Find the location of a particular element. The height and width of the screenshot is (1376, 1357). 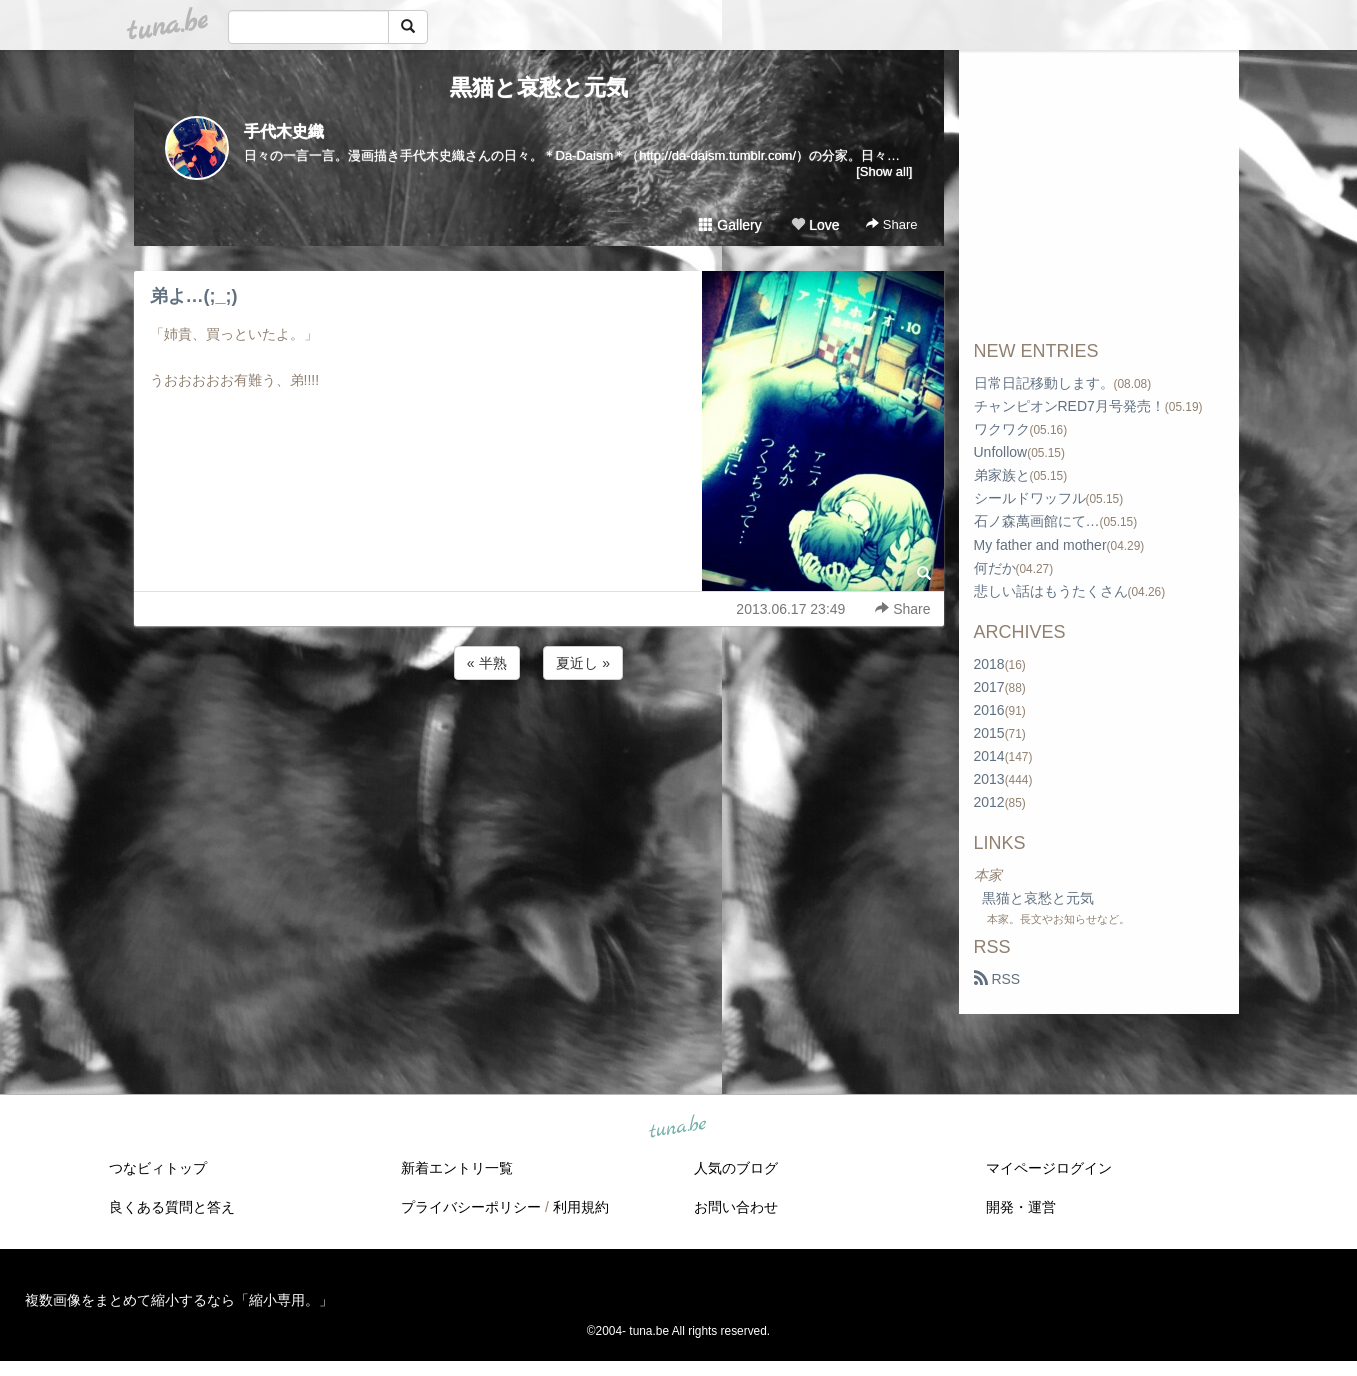

良くある質問と答え is located at coordinates (172, 1207).